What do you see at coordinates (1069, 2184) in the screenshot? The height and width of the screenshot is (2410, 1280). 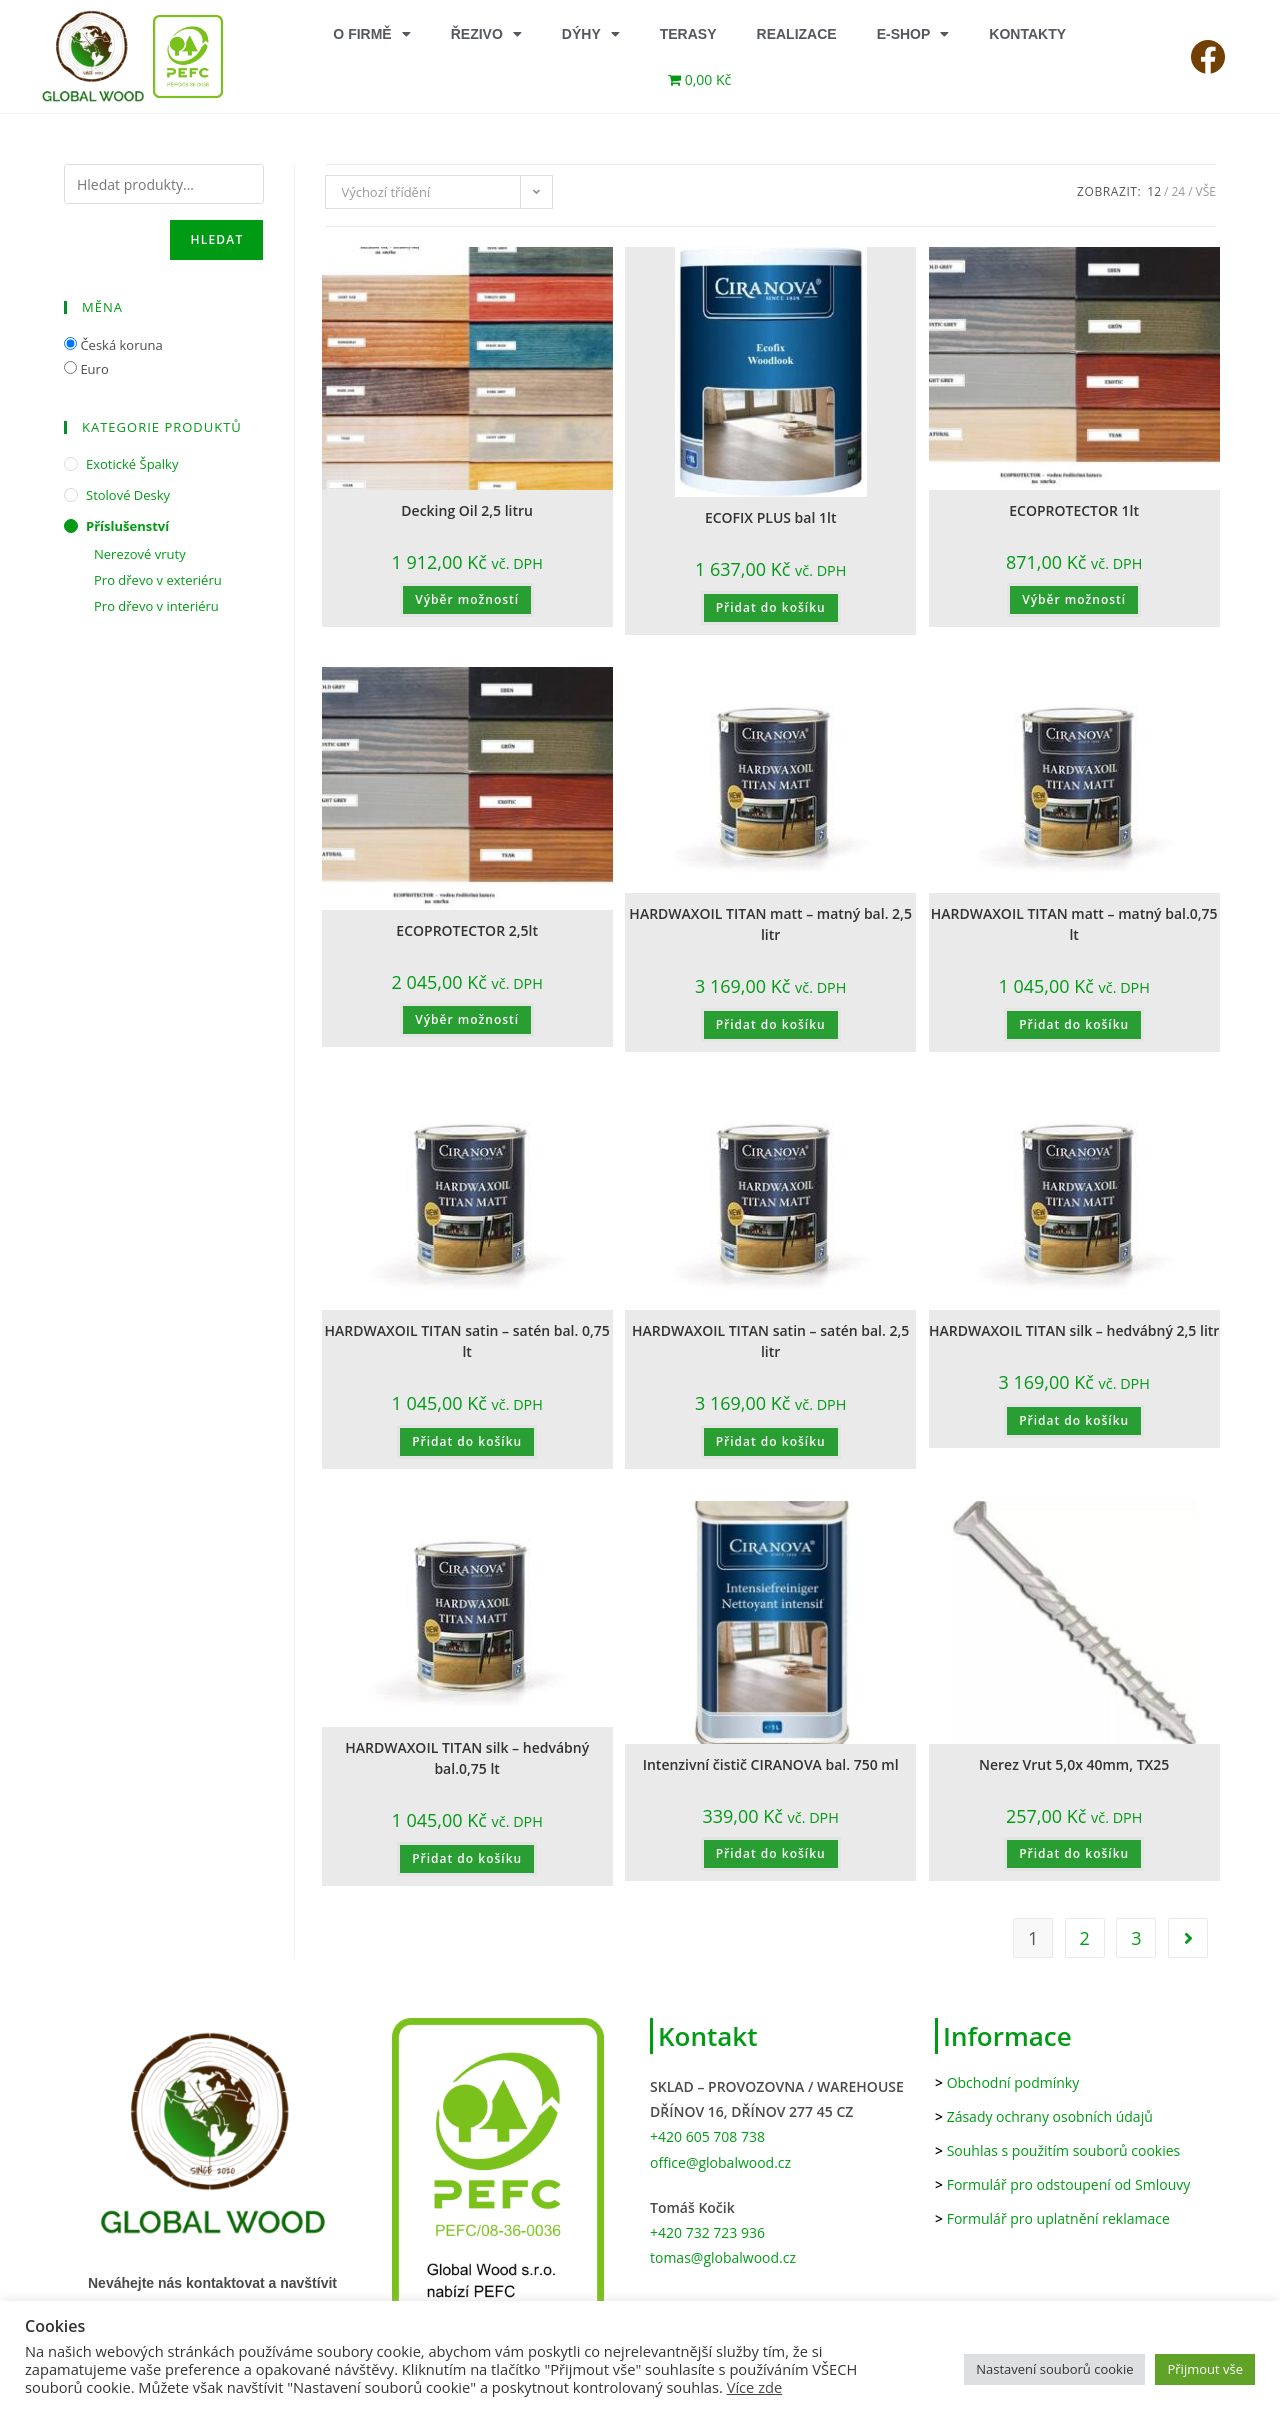 I see `Formulář pro odstoupení od Smlouvy` at bounding box center [1069, 2184].